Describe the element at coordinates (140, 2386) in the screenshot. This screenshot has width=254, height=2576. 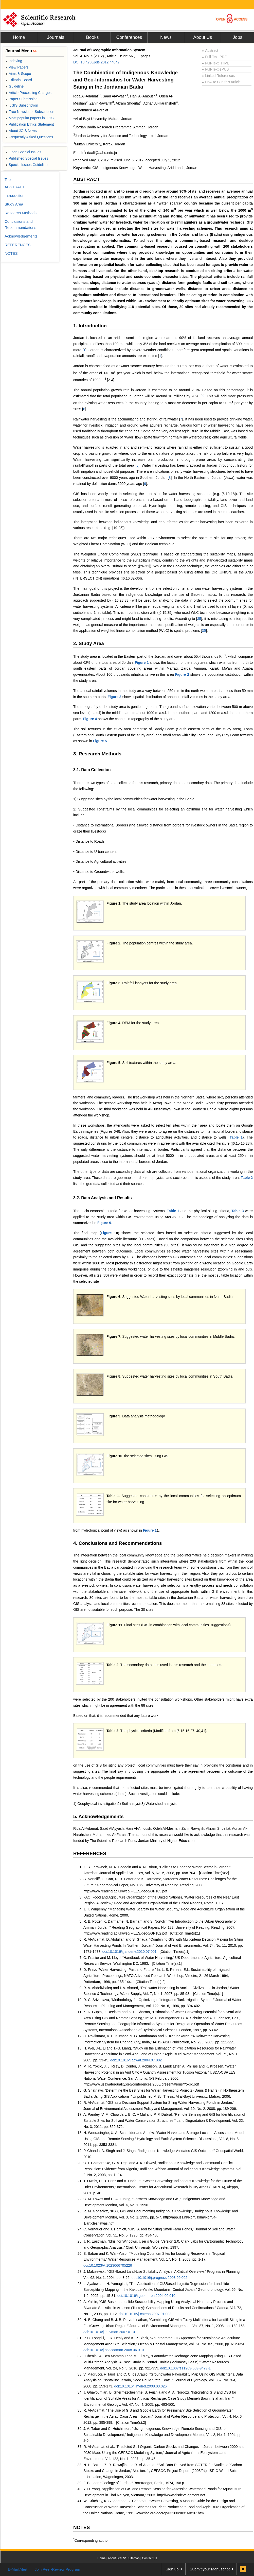
I see `doi:10.1016/j.jhydrol.2008.03.026` at that location.